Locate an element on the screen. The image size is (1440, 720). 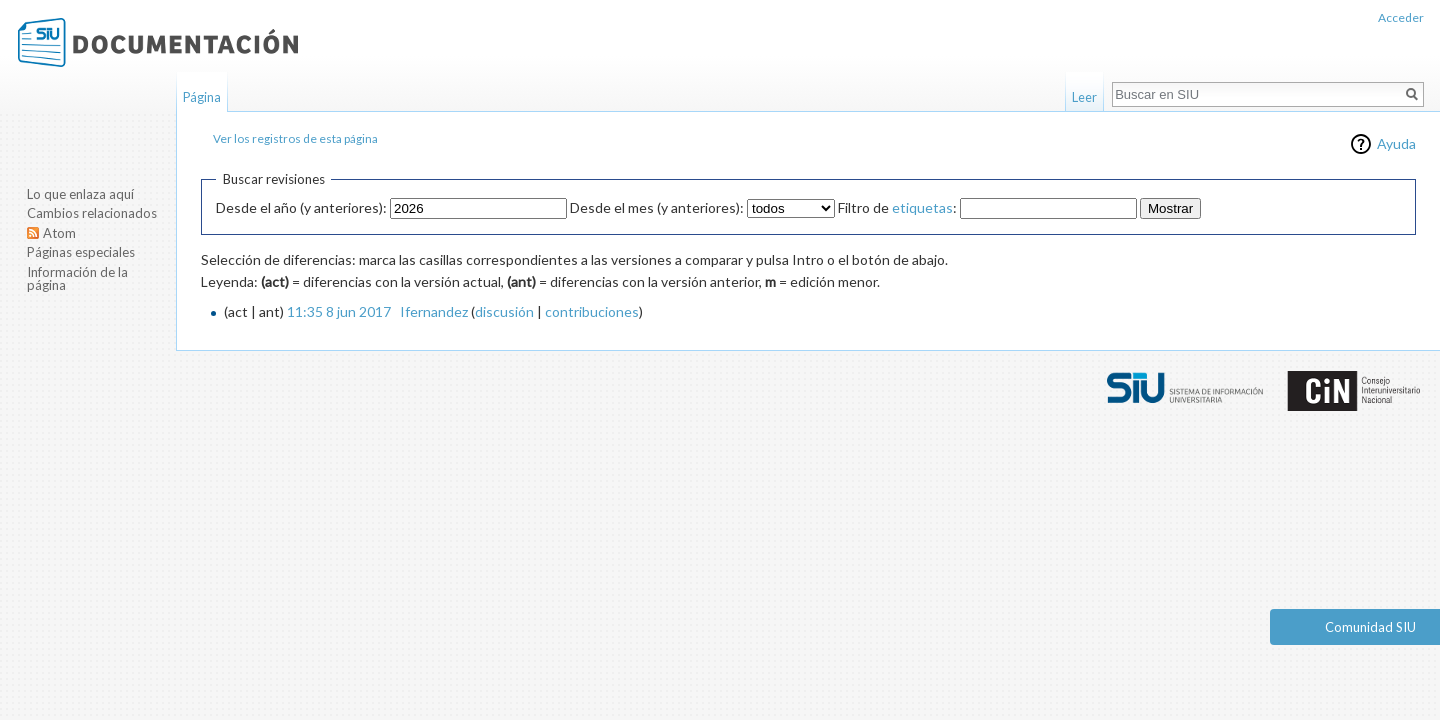
contribuciones is located at coordinates (592, 311).